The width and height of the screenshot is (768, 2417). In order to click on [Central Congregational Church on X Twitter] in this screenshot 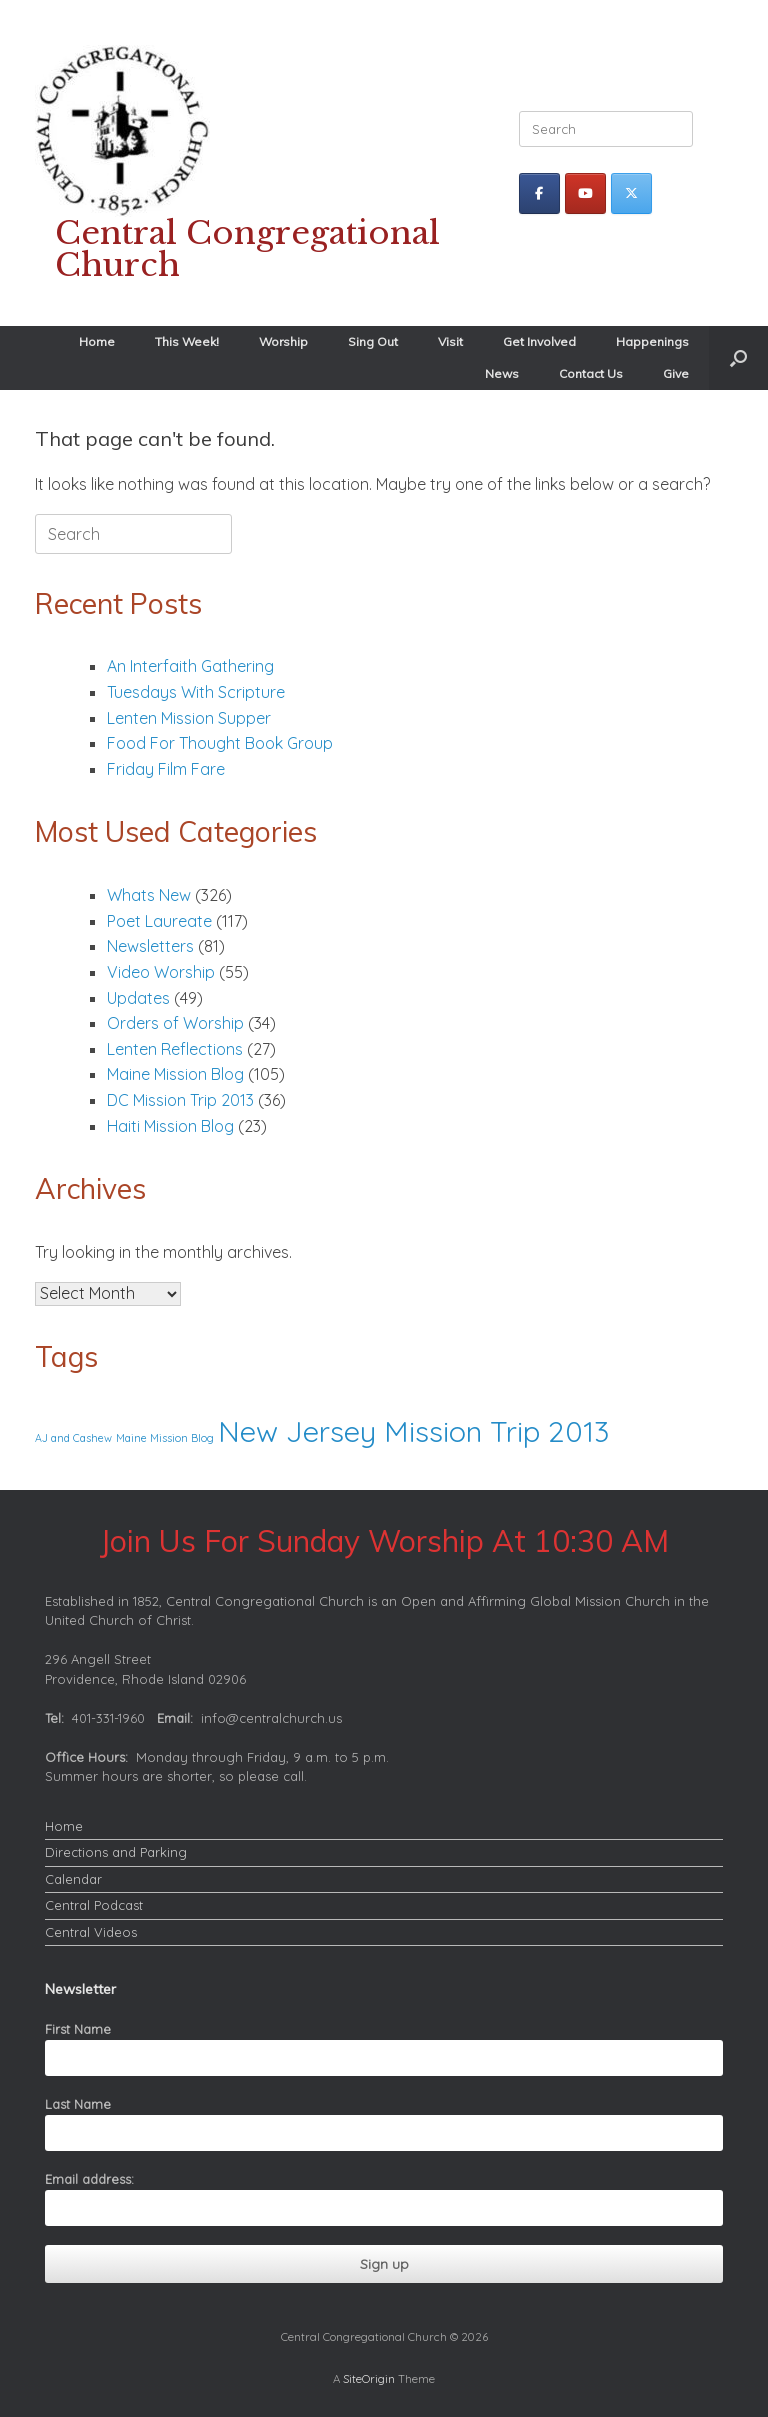, I will do `click(631, 193)`.